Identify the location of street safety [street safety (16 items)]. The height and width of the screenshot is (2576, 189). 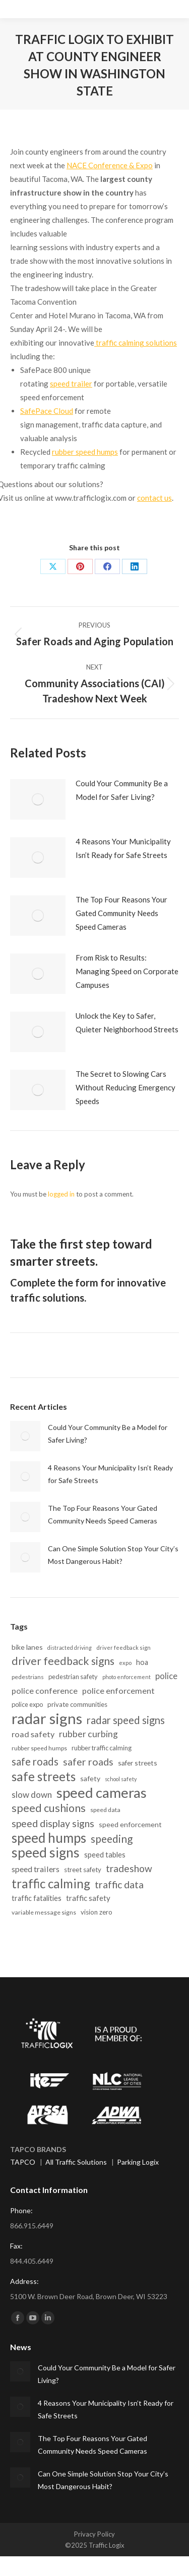
(82, 1870).